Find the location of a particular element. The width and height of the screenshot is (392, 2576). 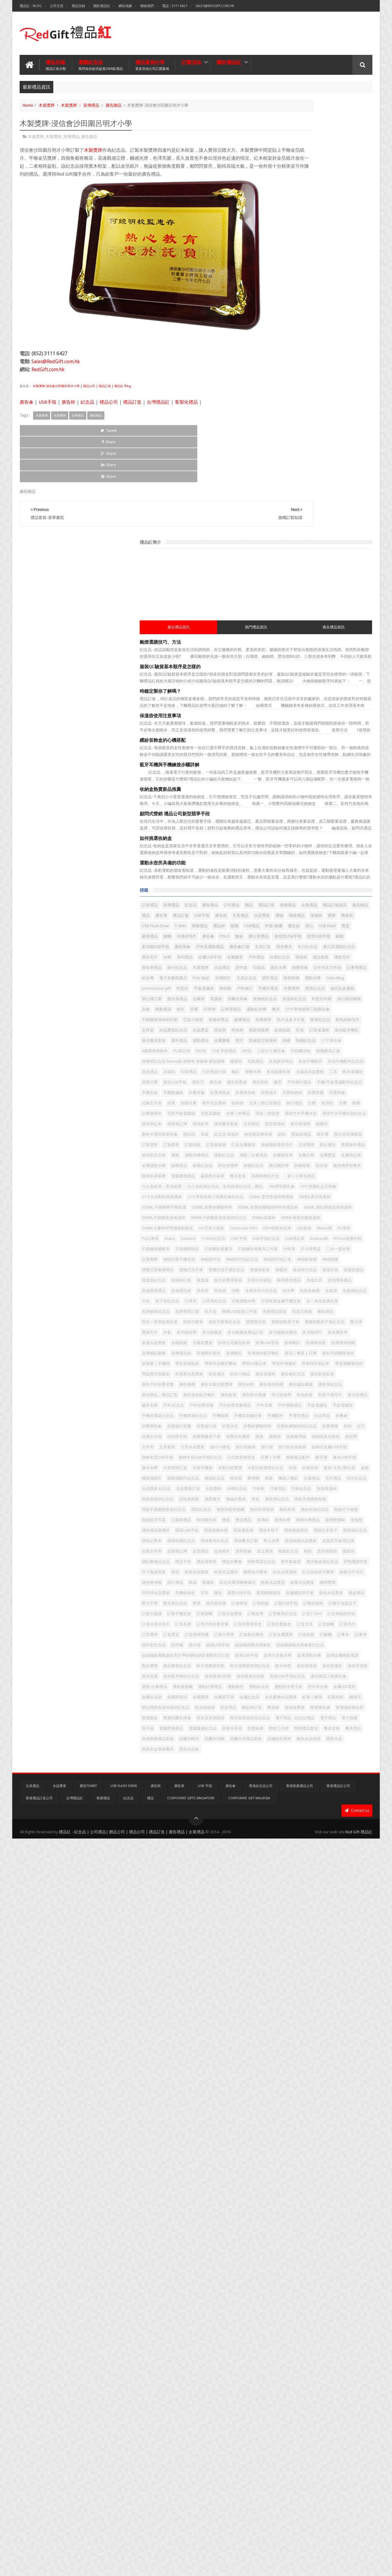

冰箱貼 is located at coordinates (337, 848).